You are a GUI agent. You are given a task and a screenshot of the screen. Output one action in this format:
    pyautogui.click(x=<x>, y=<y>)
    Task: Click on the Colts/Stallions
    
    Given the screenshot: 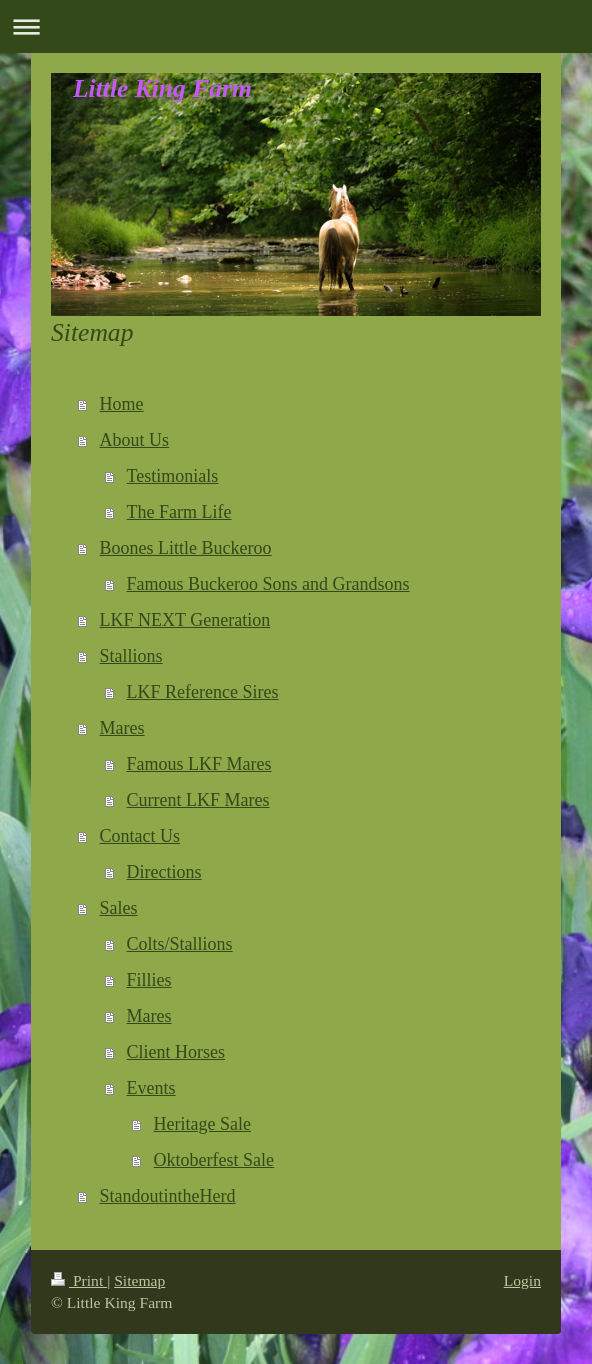 What is the action you would take?
    pyautogui.click(x=180, y=944)
    